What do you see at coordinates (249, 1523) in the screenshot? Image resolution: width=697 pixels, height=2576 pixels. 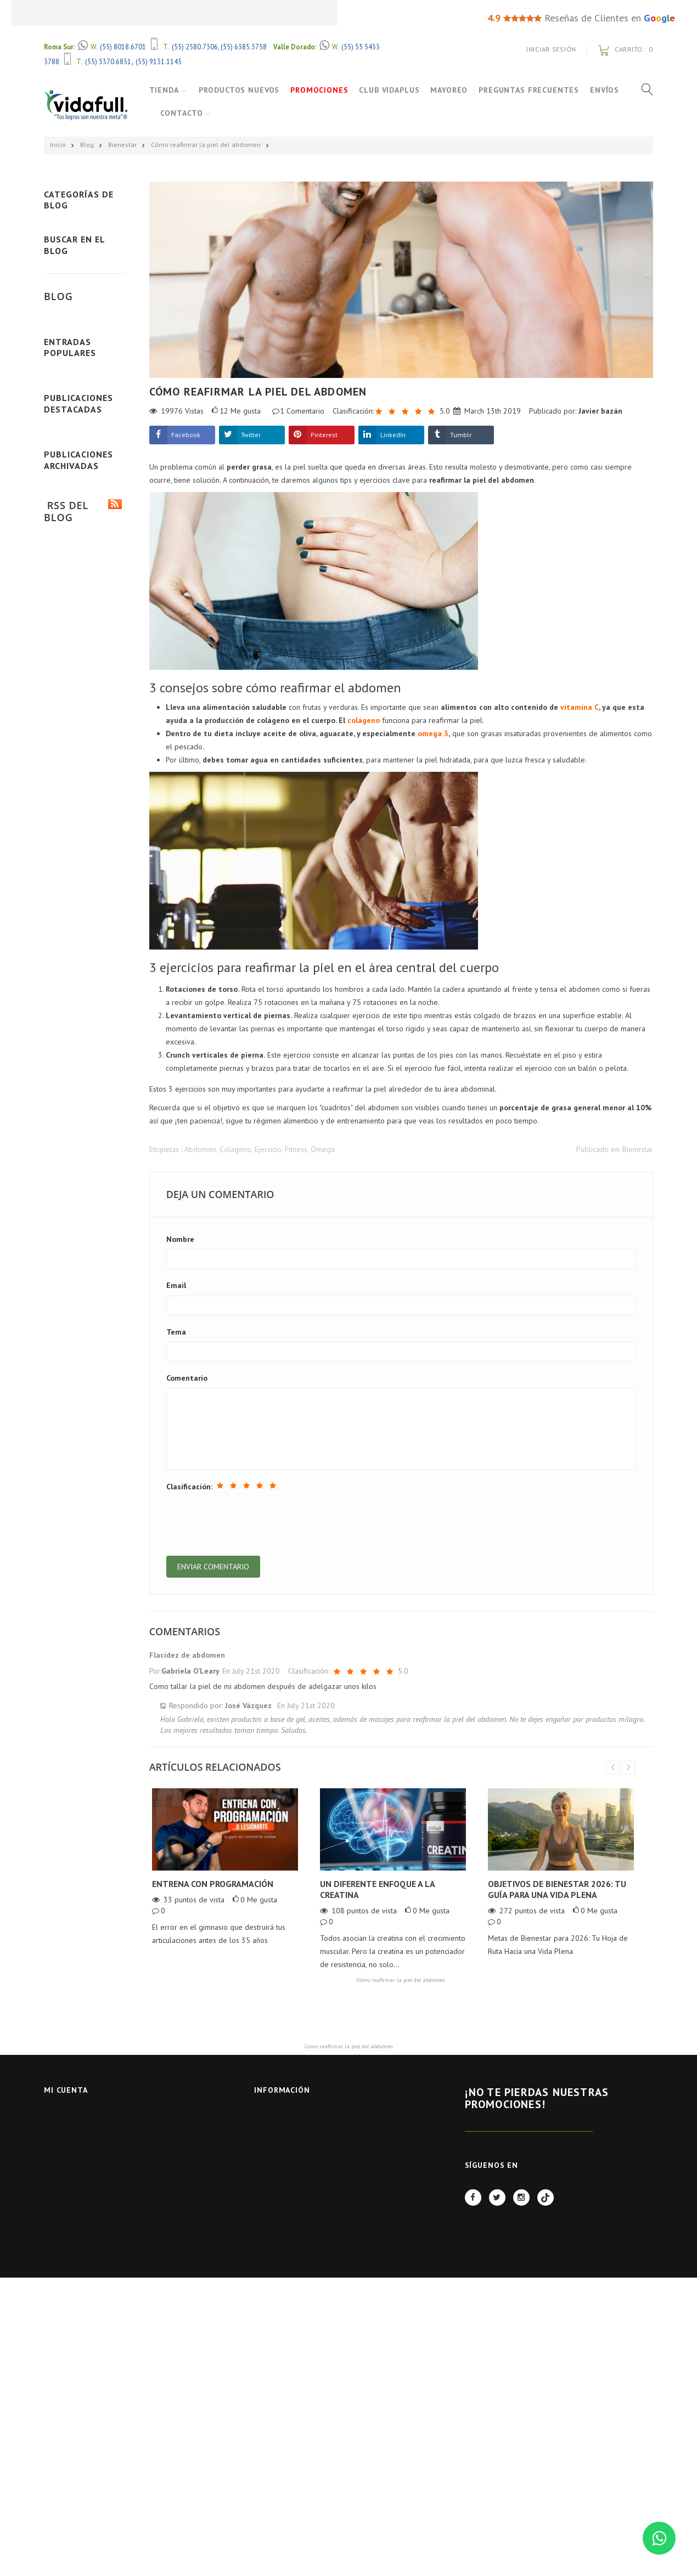 I see `[presentation]` at bounding box center [249, 1523].